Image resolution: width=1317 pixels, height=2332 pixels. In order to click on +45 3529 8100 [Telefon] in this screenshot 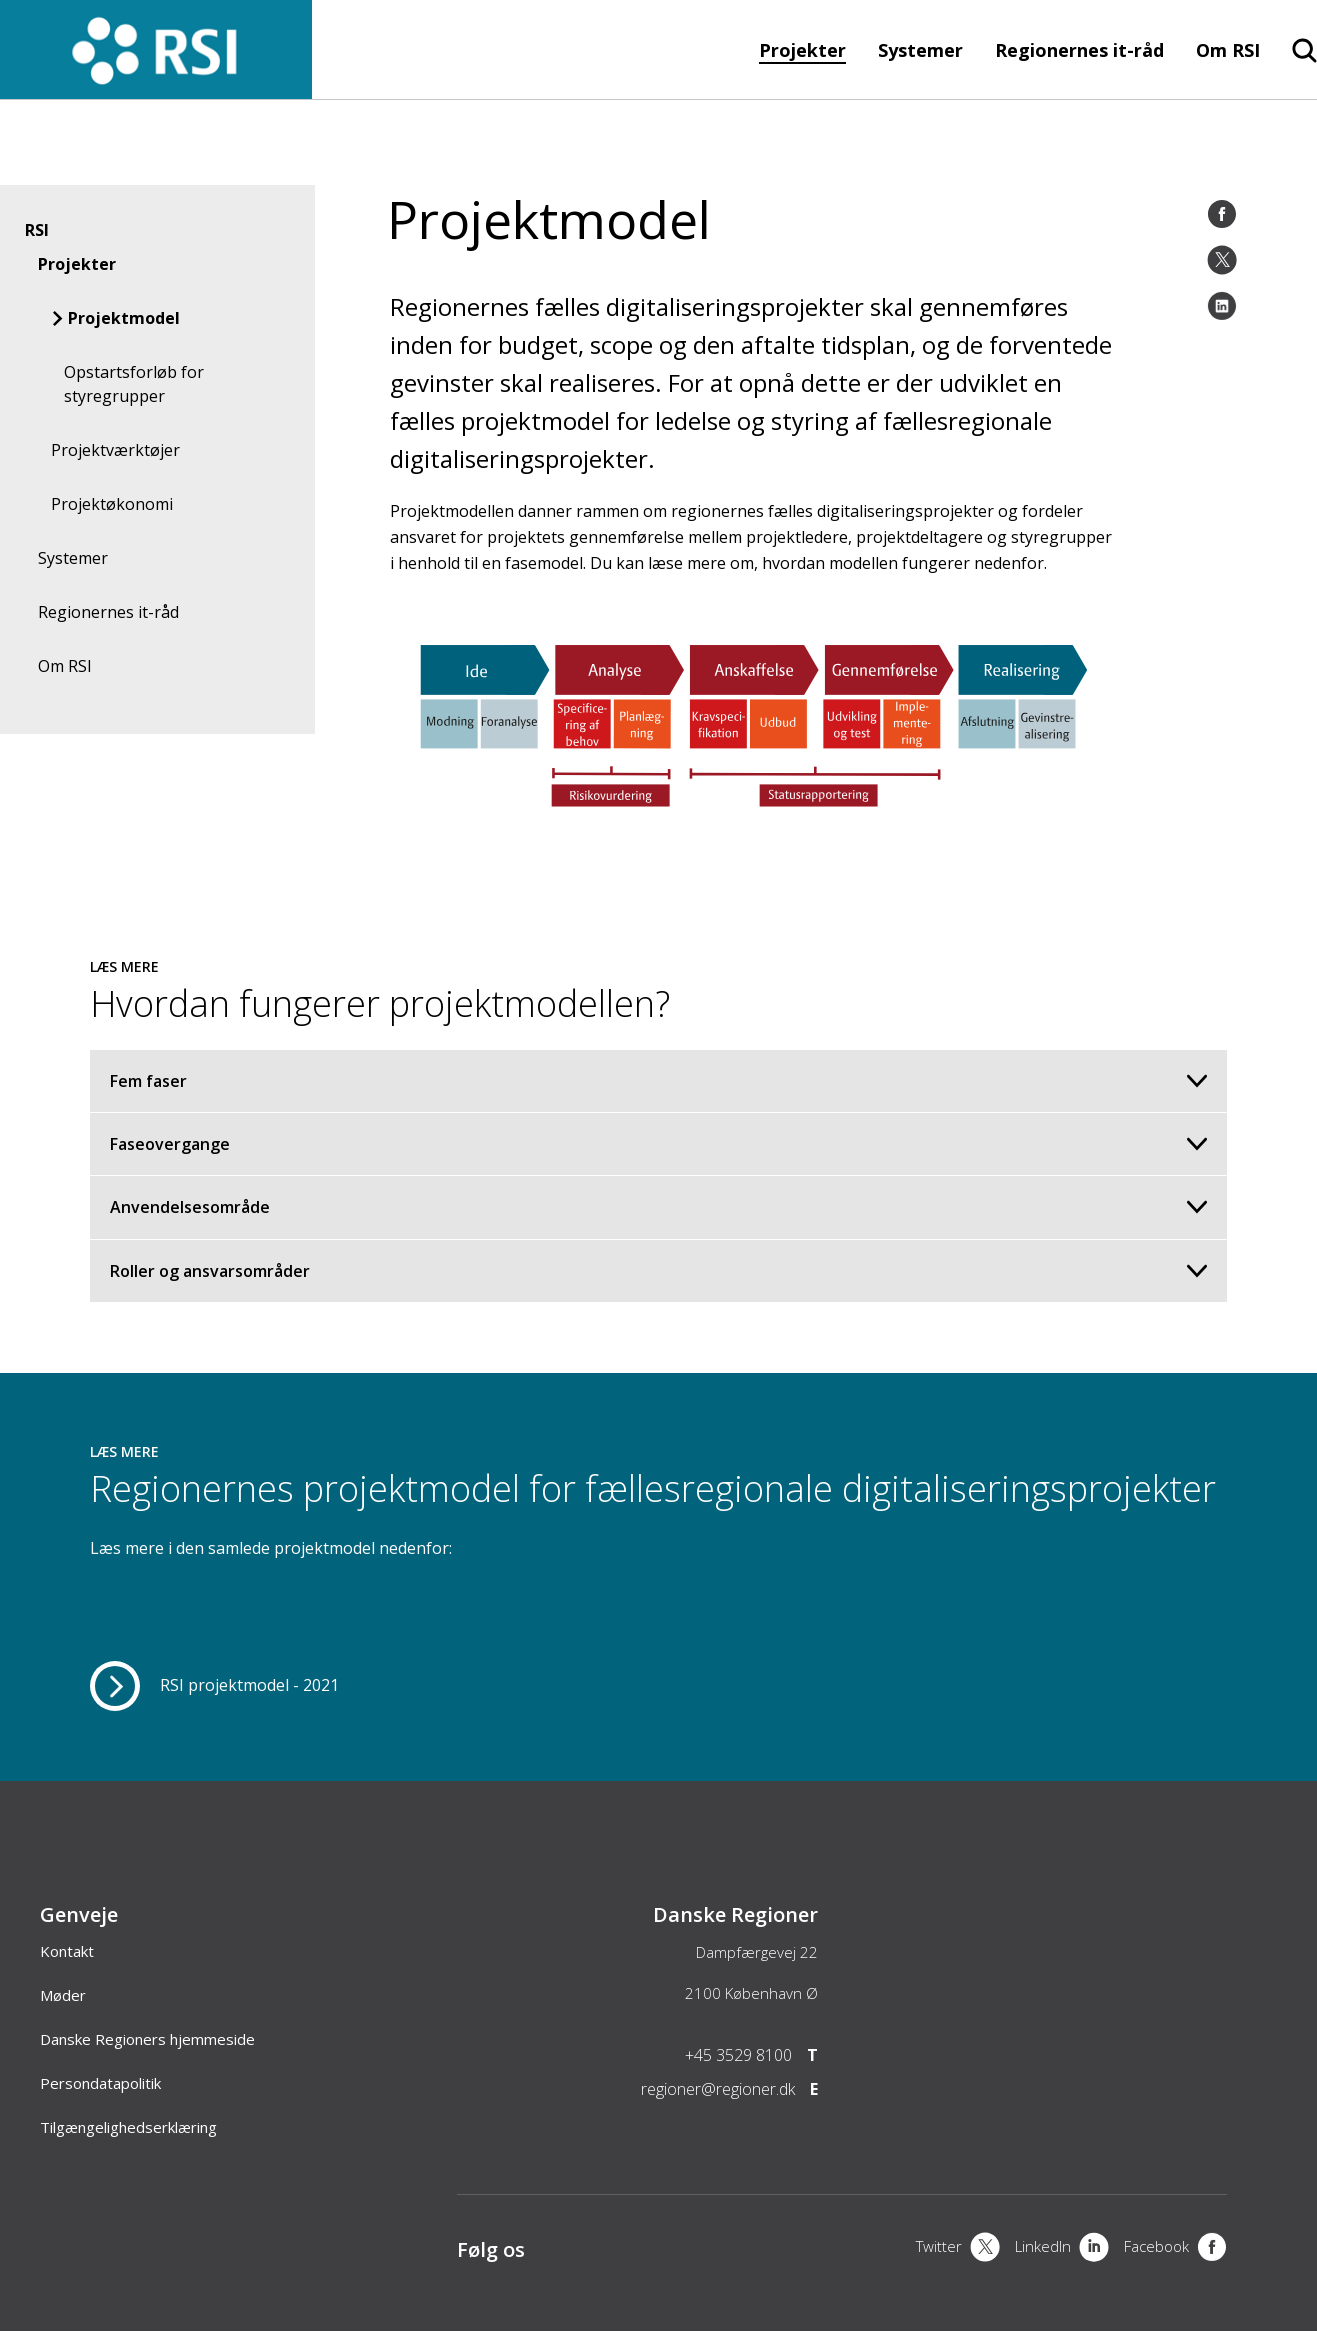, I will do `click(738, 2055)`.